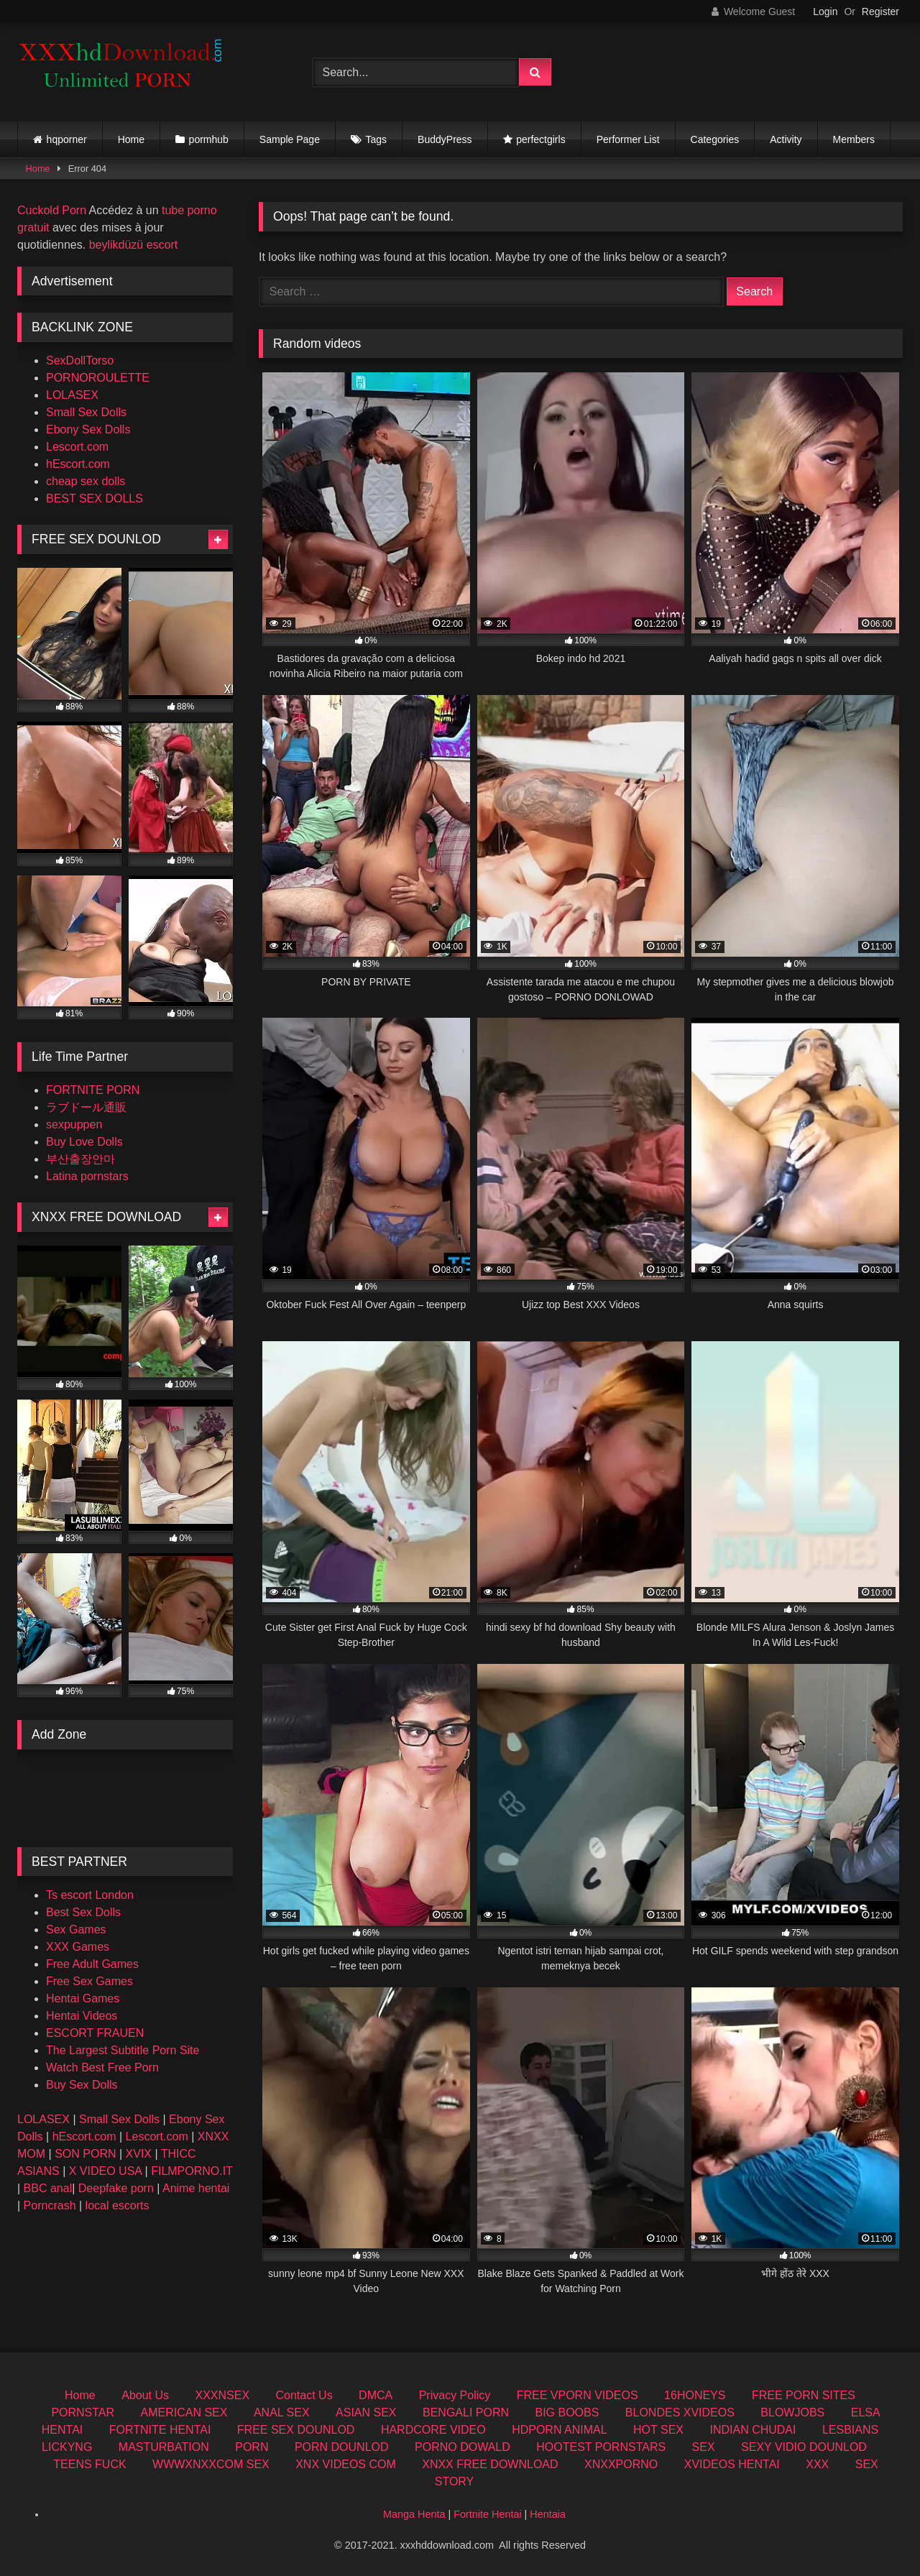  I want to click on TEENS FUCK, so click(89, 2464).